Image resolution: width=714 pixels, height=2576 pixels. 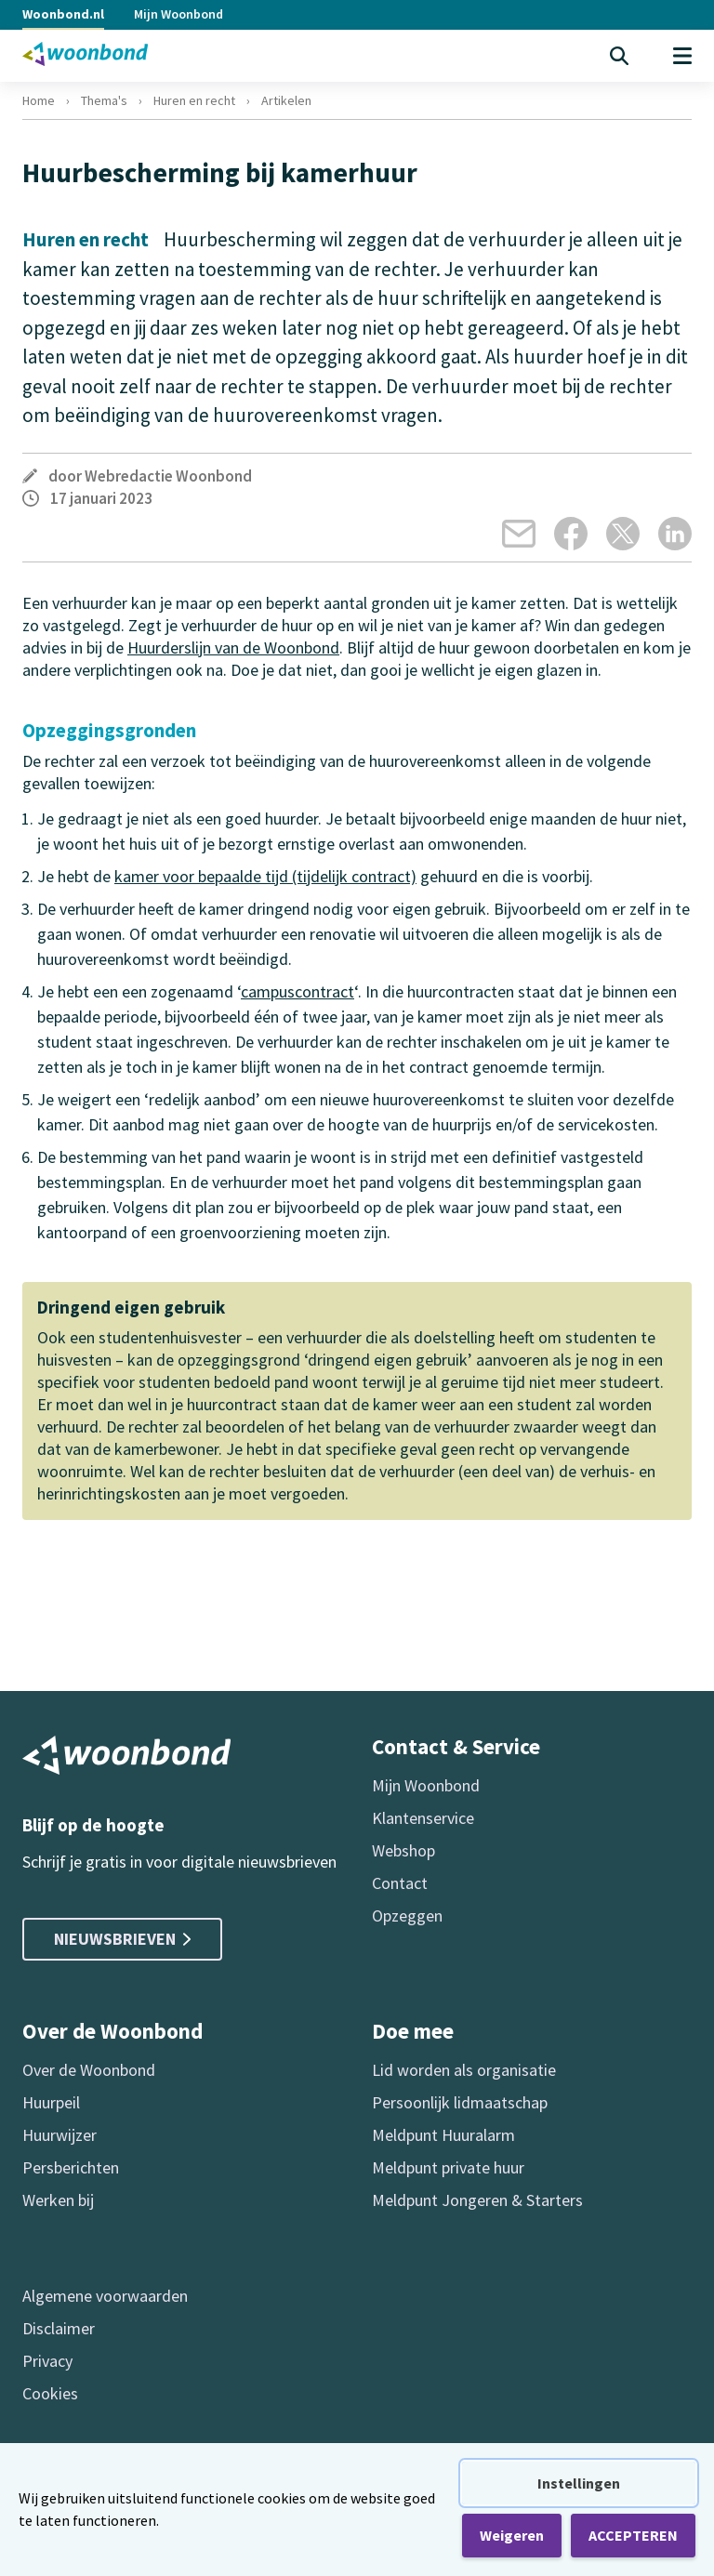 I want to click on Contact, so click(x=400, y=1883).